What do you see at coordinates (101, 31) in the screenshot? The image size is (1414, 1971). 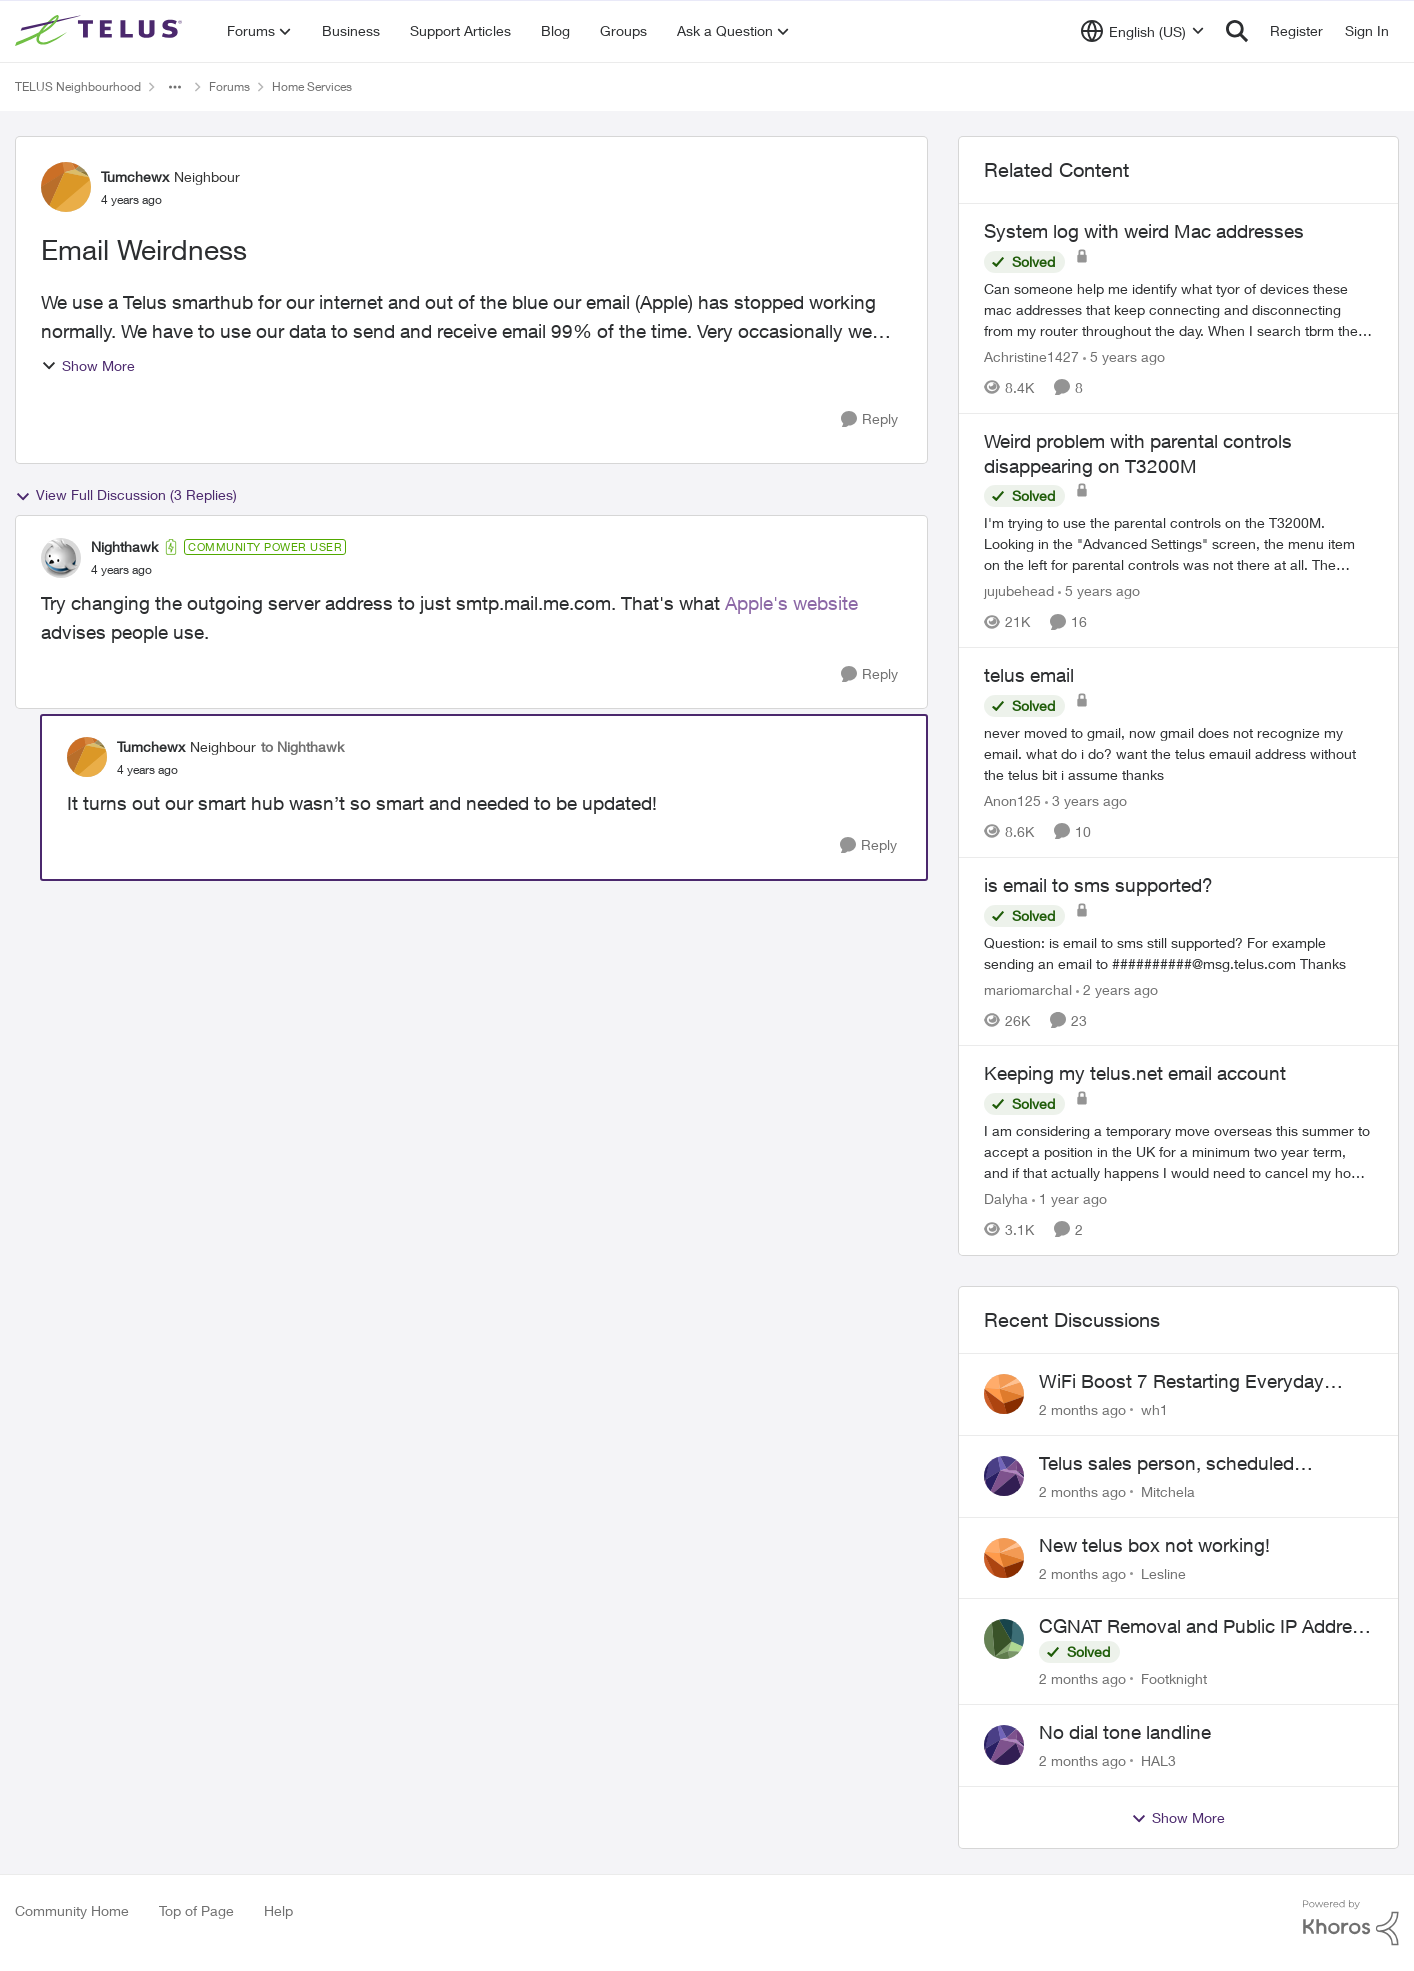 I see `[Go to community home page]` at bounding box center [101, 31].